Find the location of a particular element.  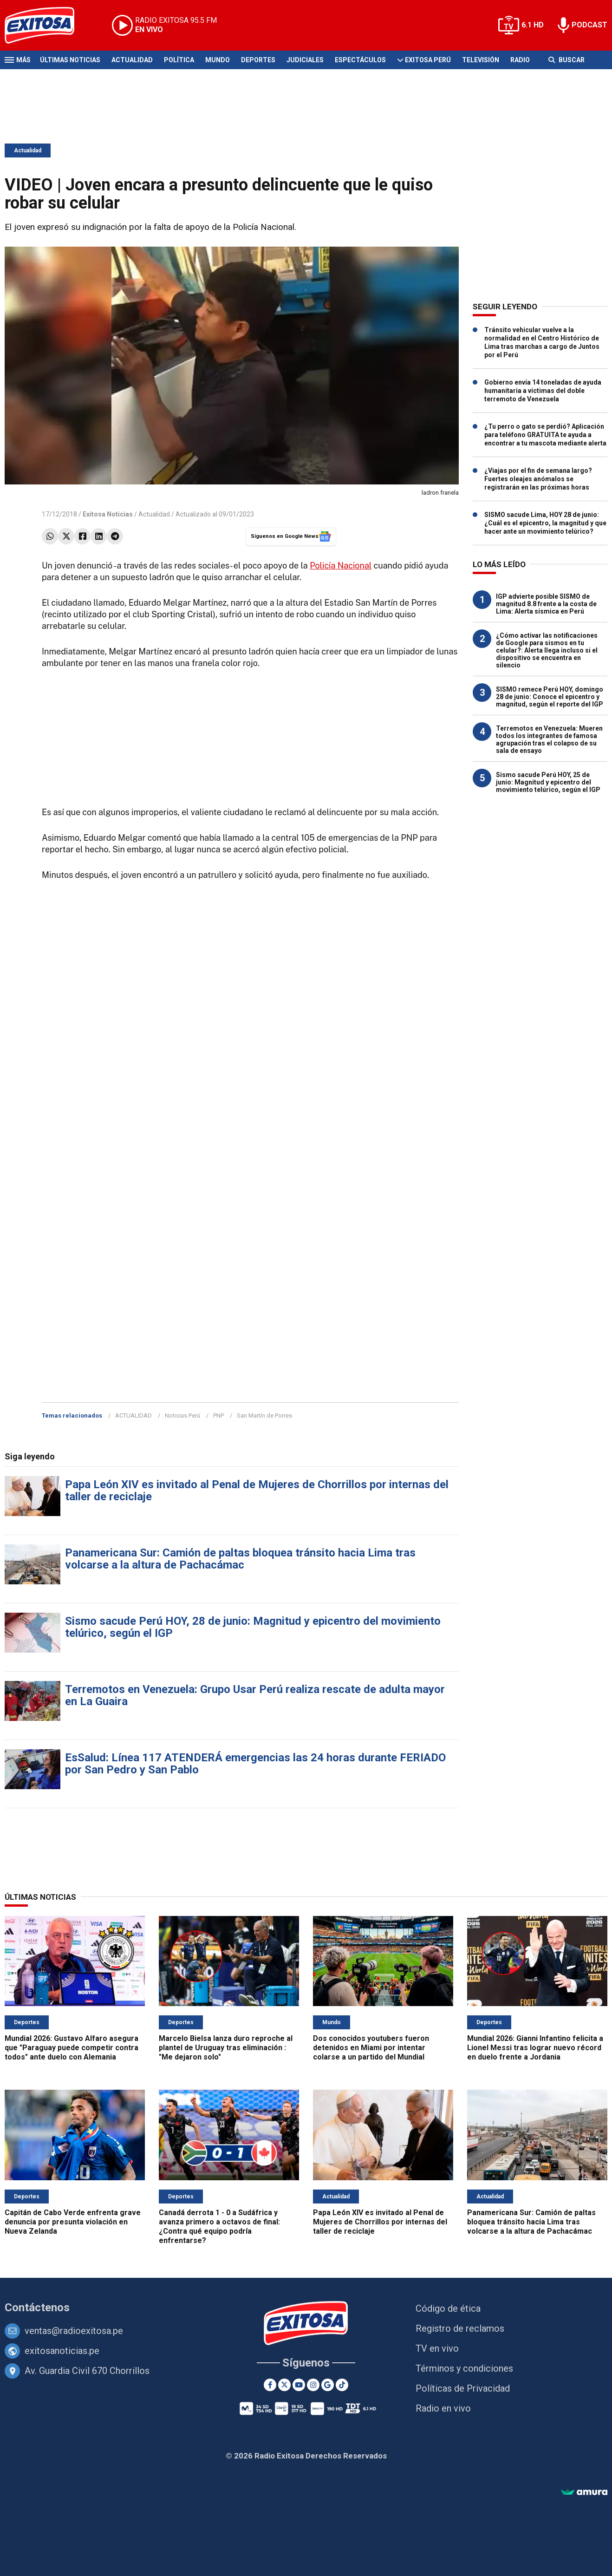

Mundo is located at coordinates (217, 60).